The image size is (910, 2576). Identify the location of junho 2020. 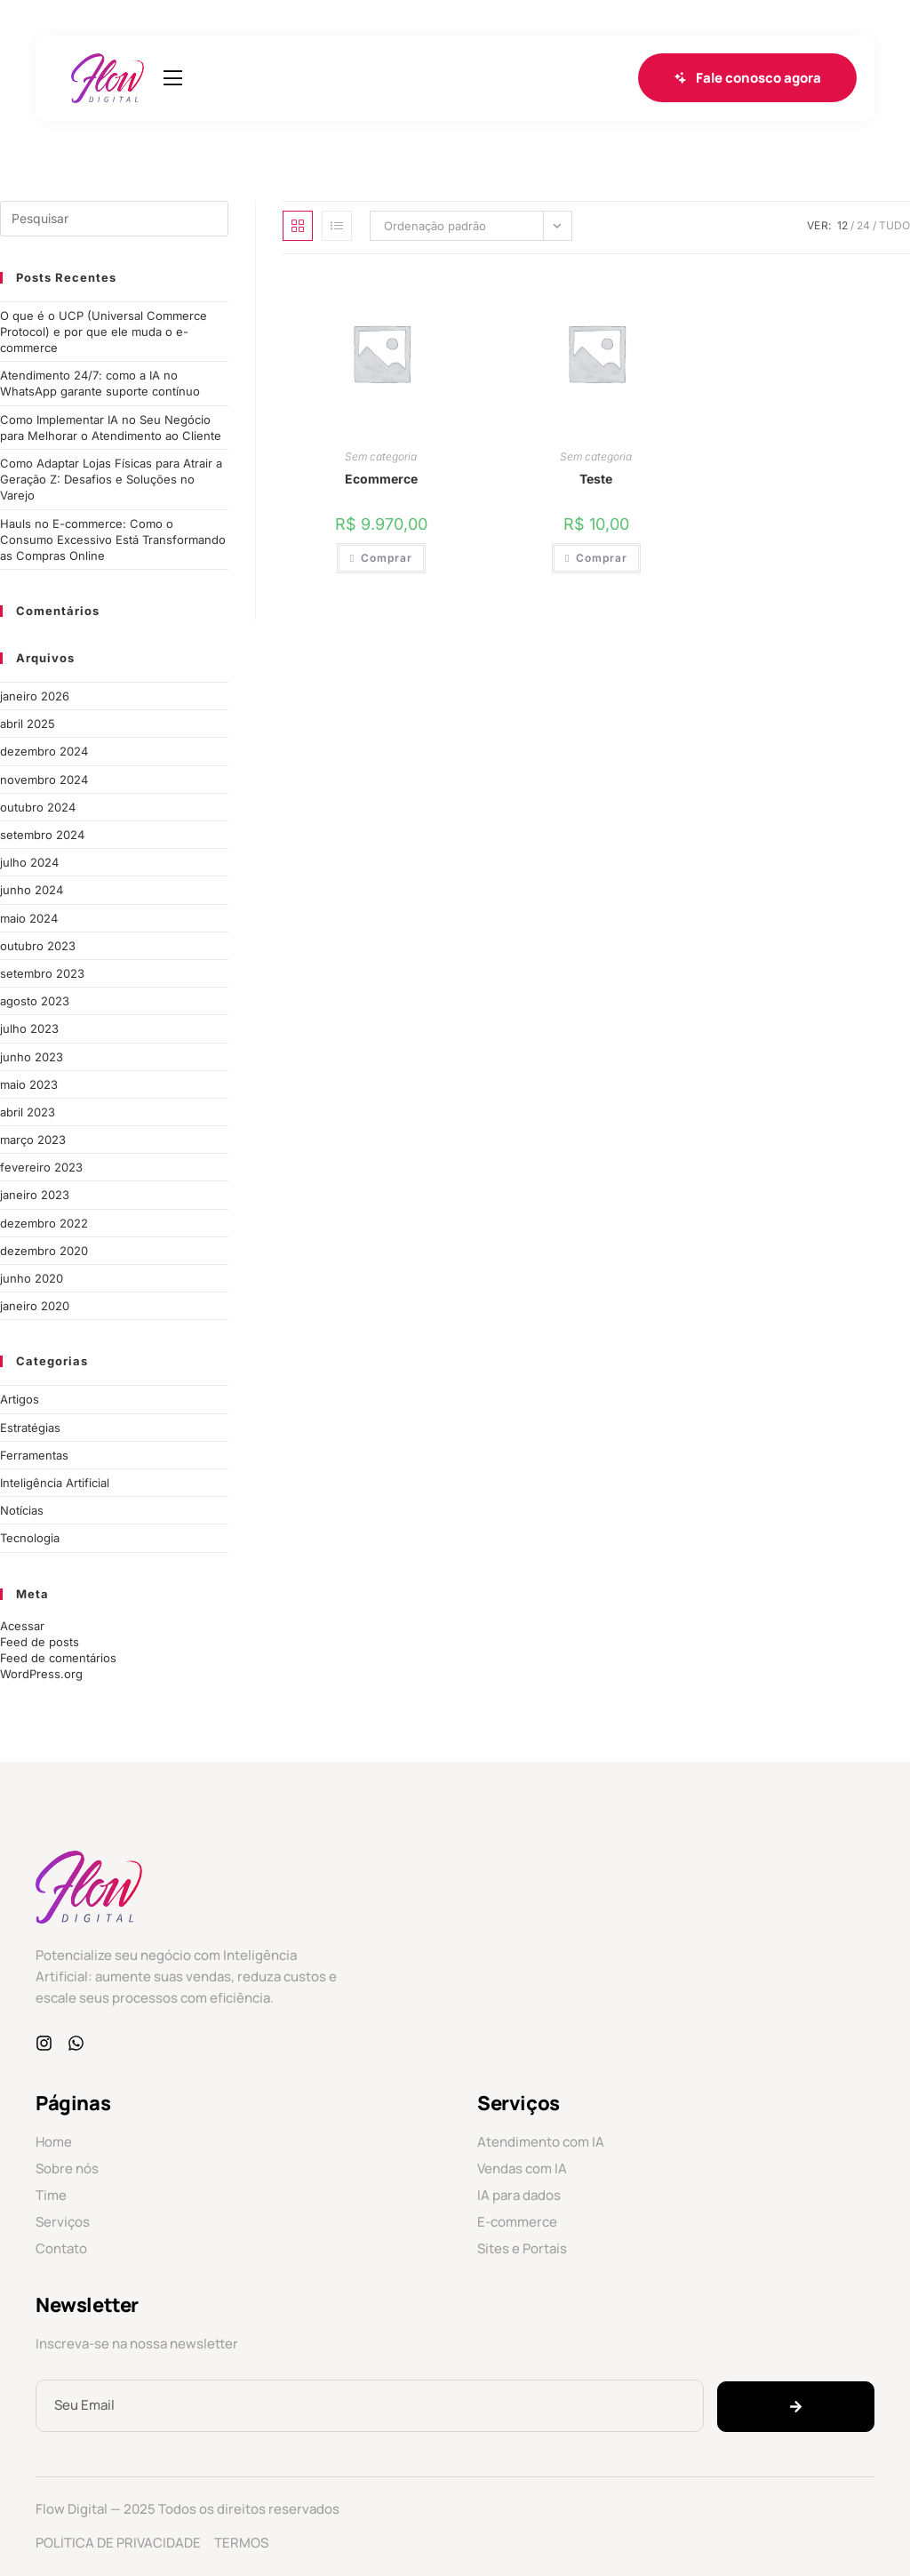
(31, 1278).